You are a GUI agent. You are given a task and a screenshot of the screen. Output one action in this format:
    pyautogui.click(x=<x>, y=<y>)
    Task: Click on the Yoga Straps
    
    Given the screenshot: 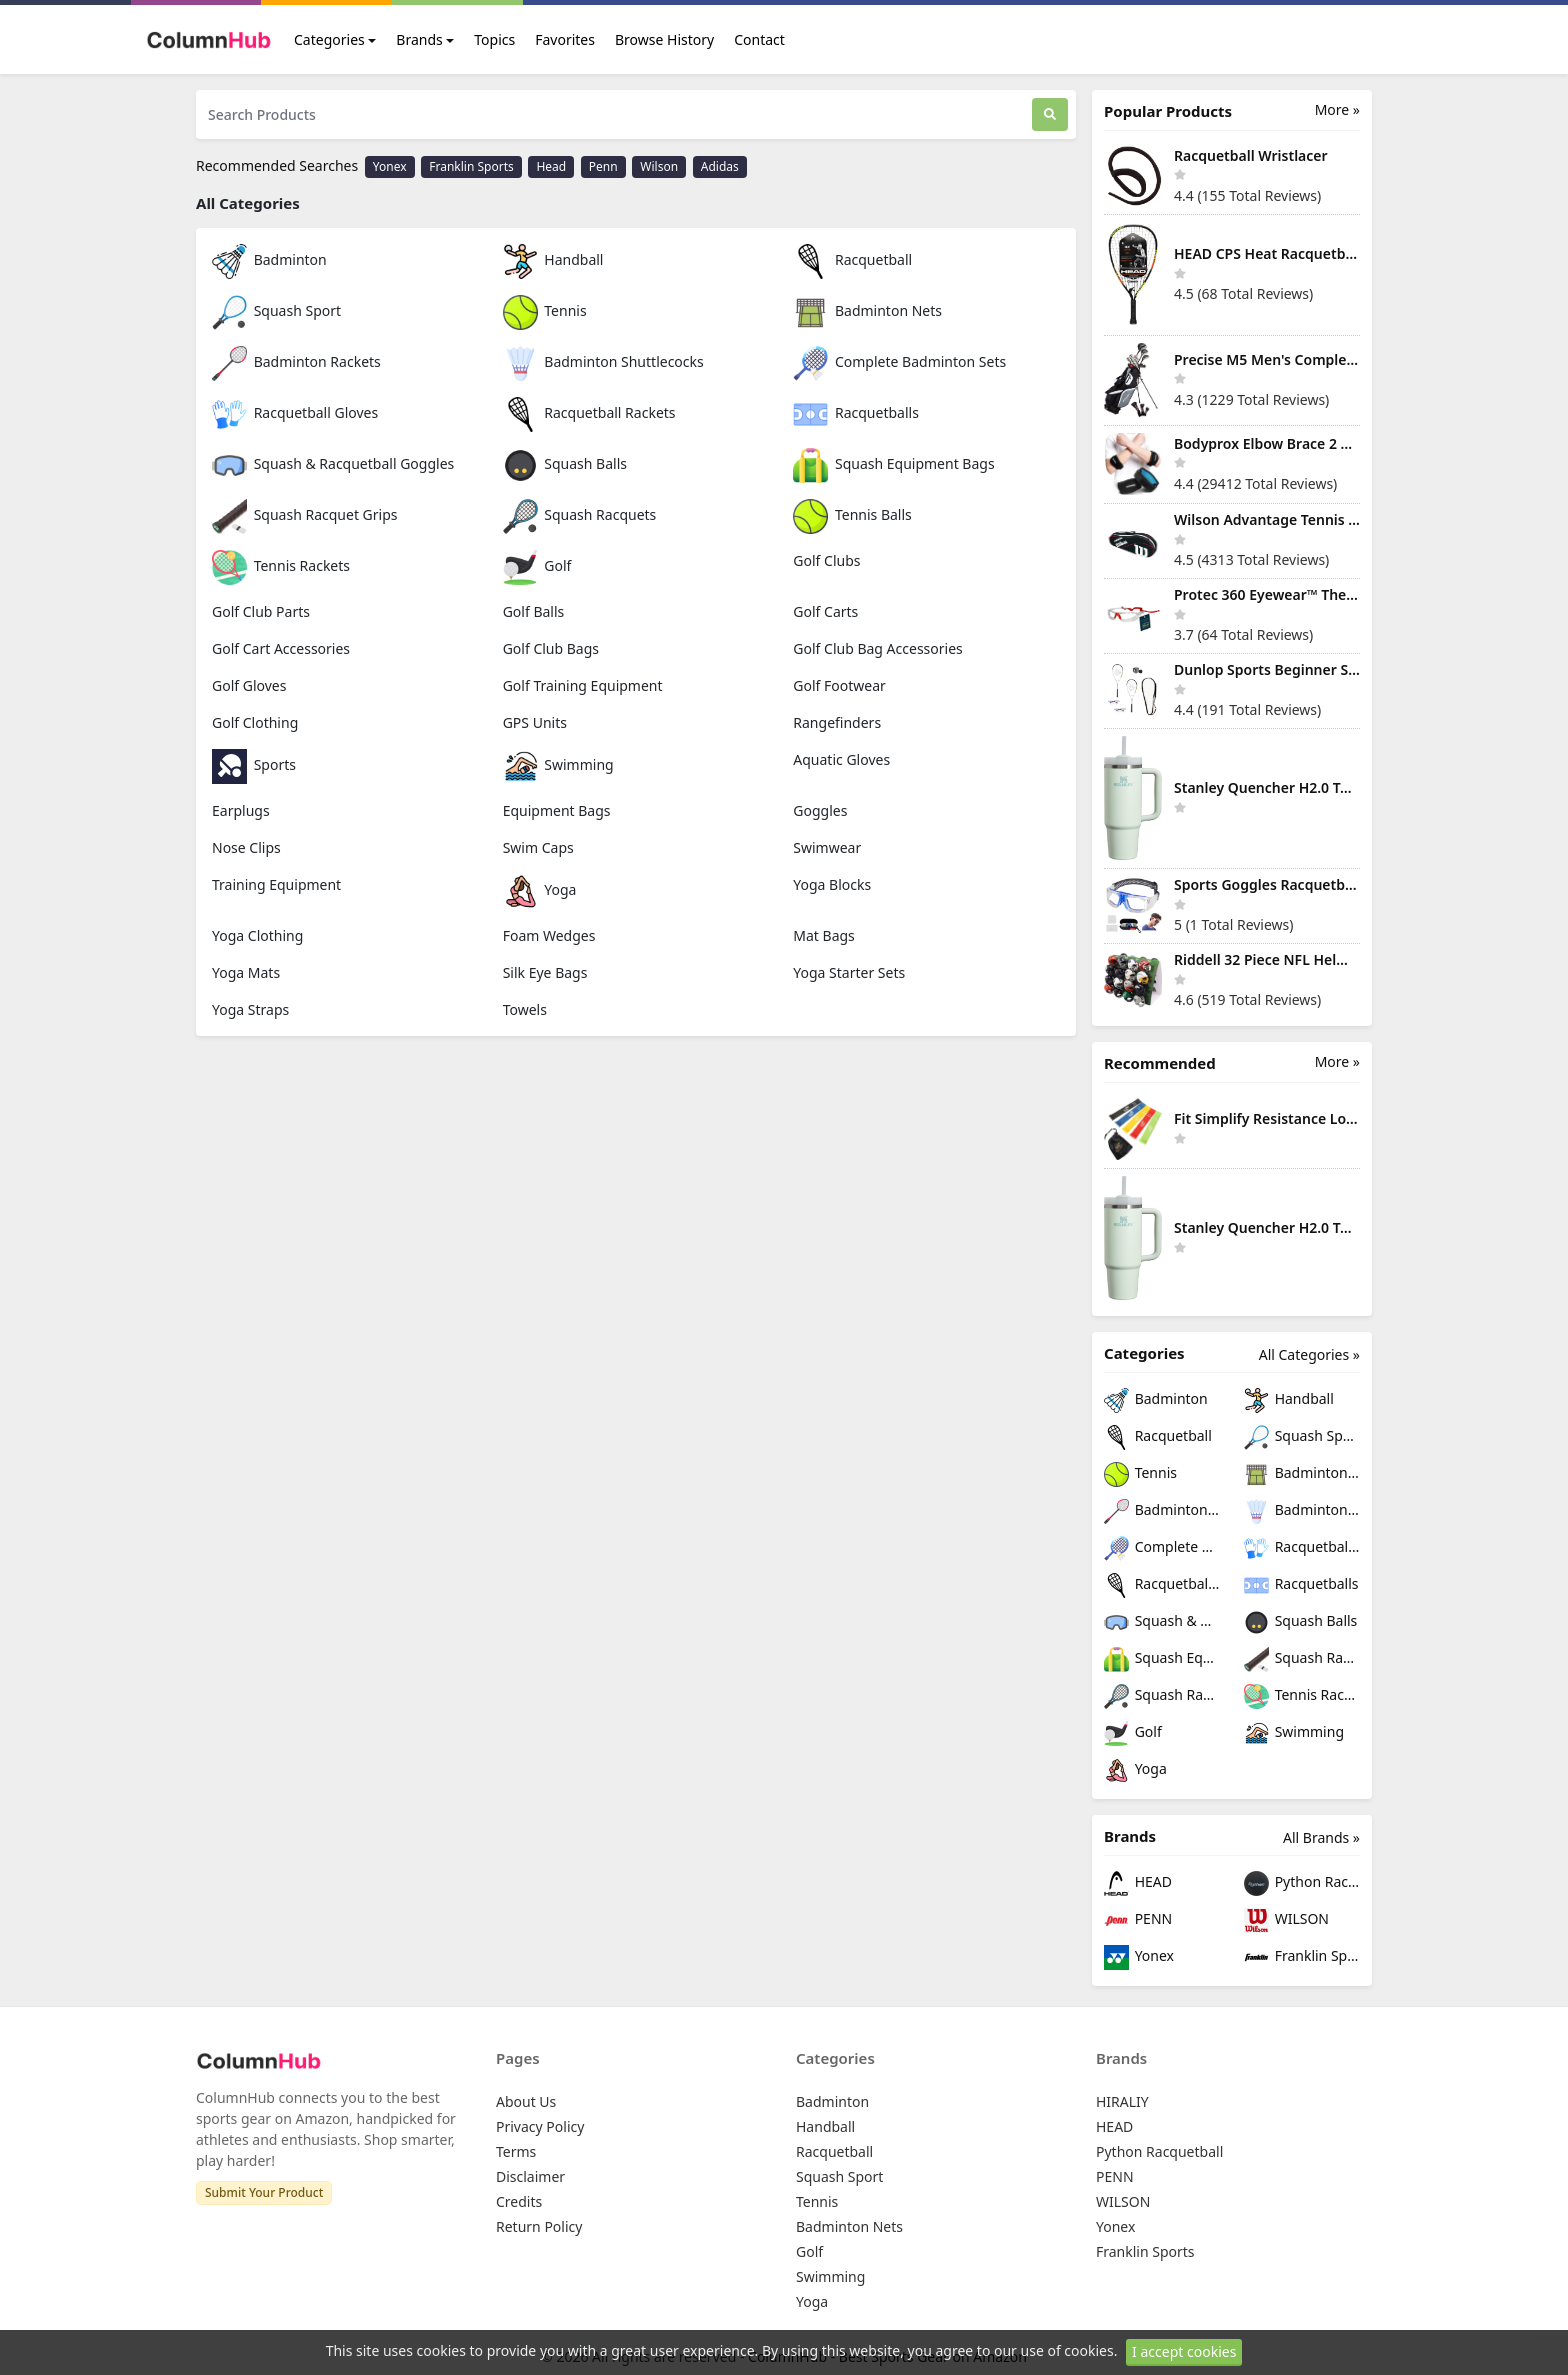 What is the action you would take?
    pyautogui.click(x=250, y=1009)
    